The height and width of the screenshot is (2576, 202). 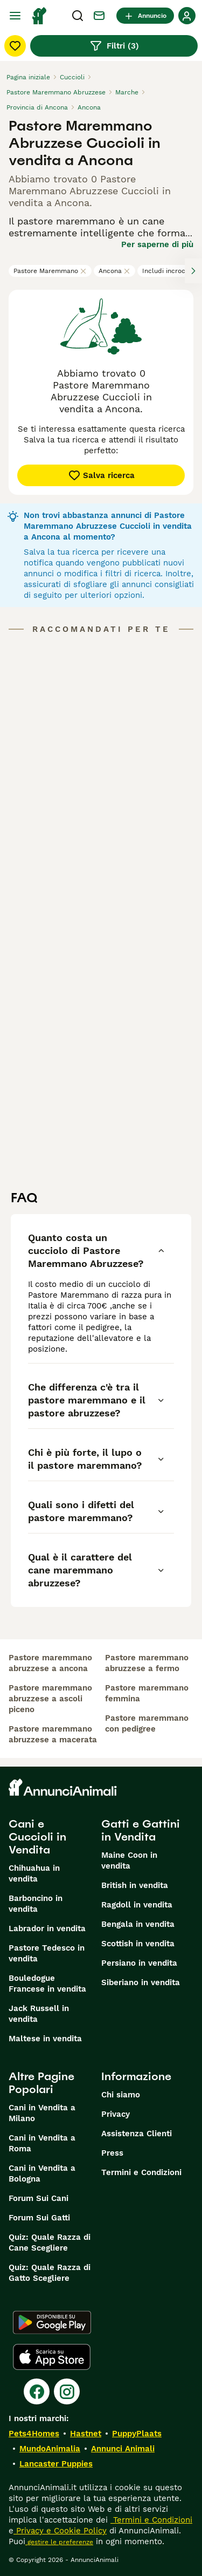 I want to click on Lancaster Puppies, so click(x=56, y=2464).